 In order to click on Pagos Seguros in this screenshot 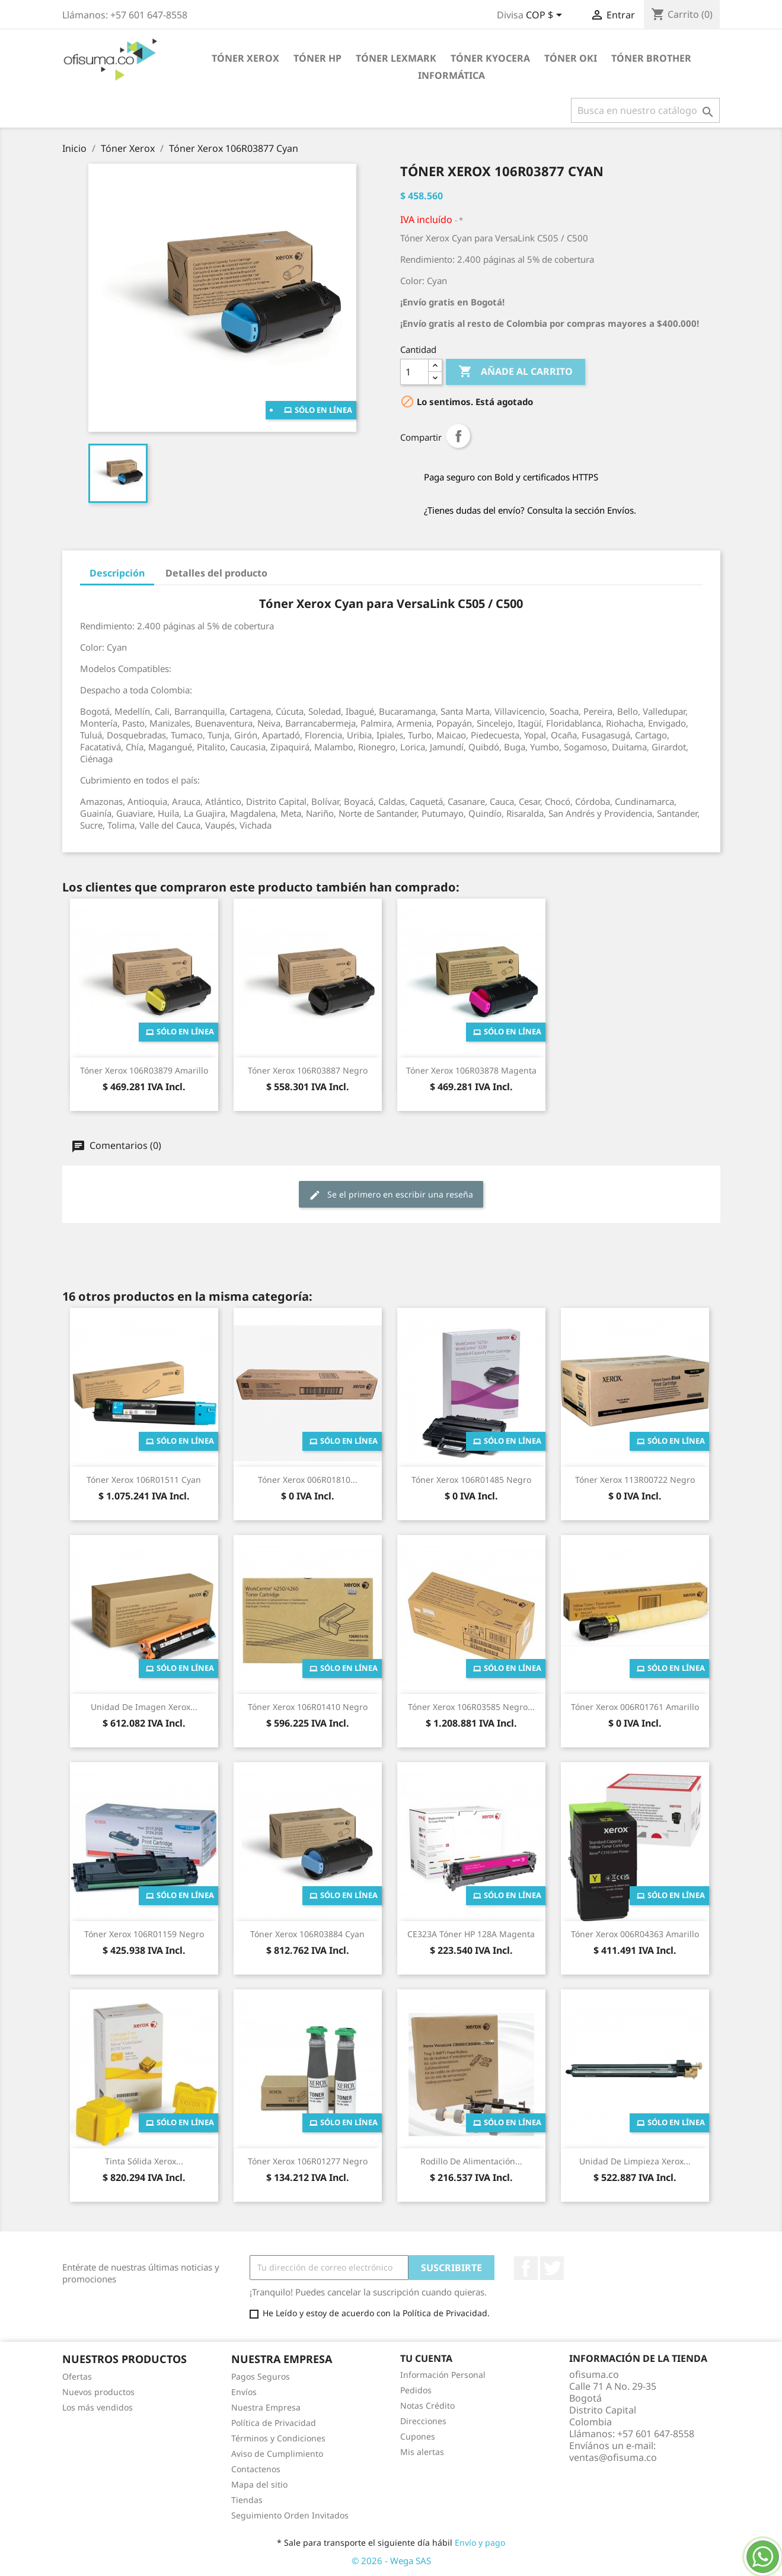, I will do `click(260, 2376)`.